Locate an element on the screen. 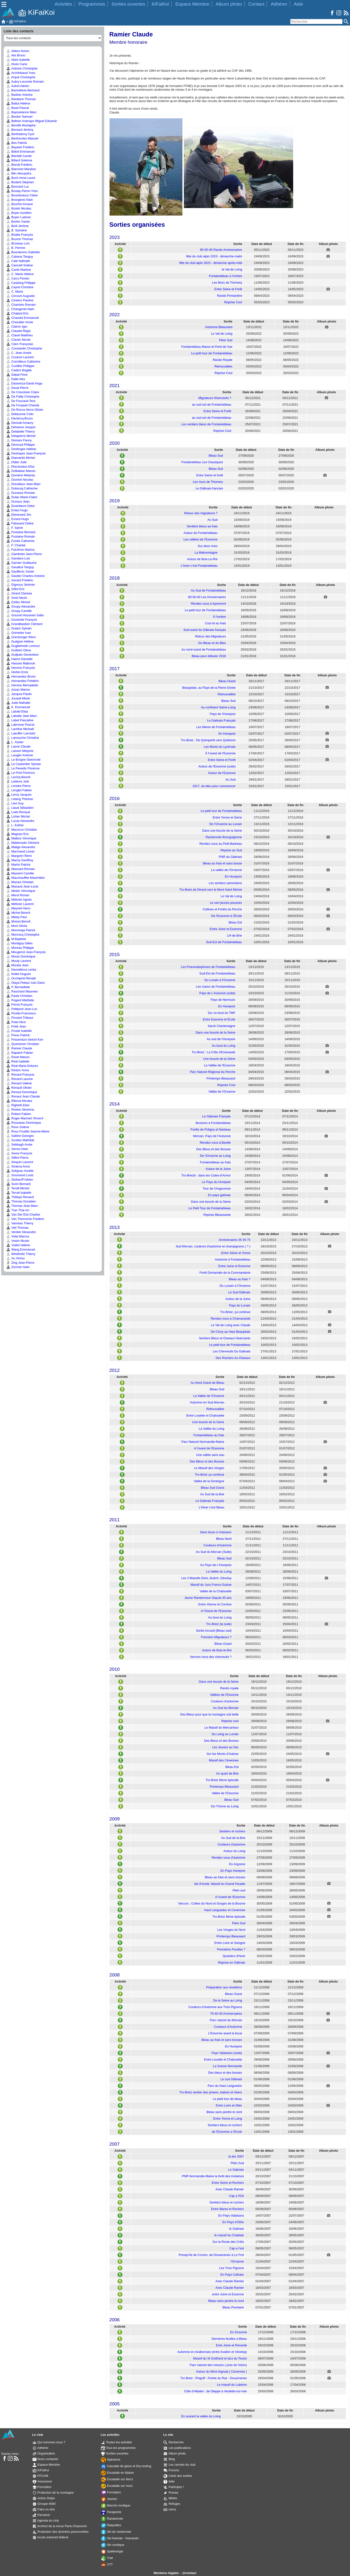 The width and height of the screenshot is (350, 2576). Mom Aliciia is located at coordinates (16, 926).